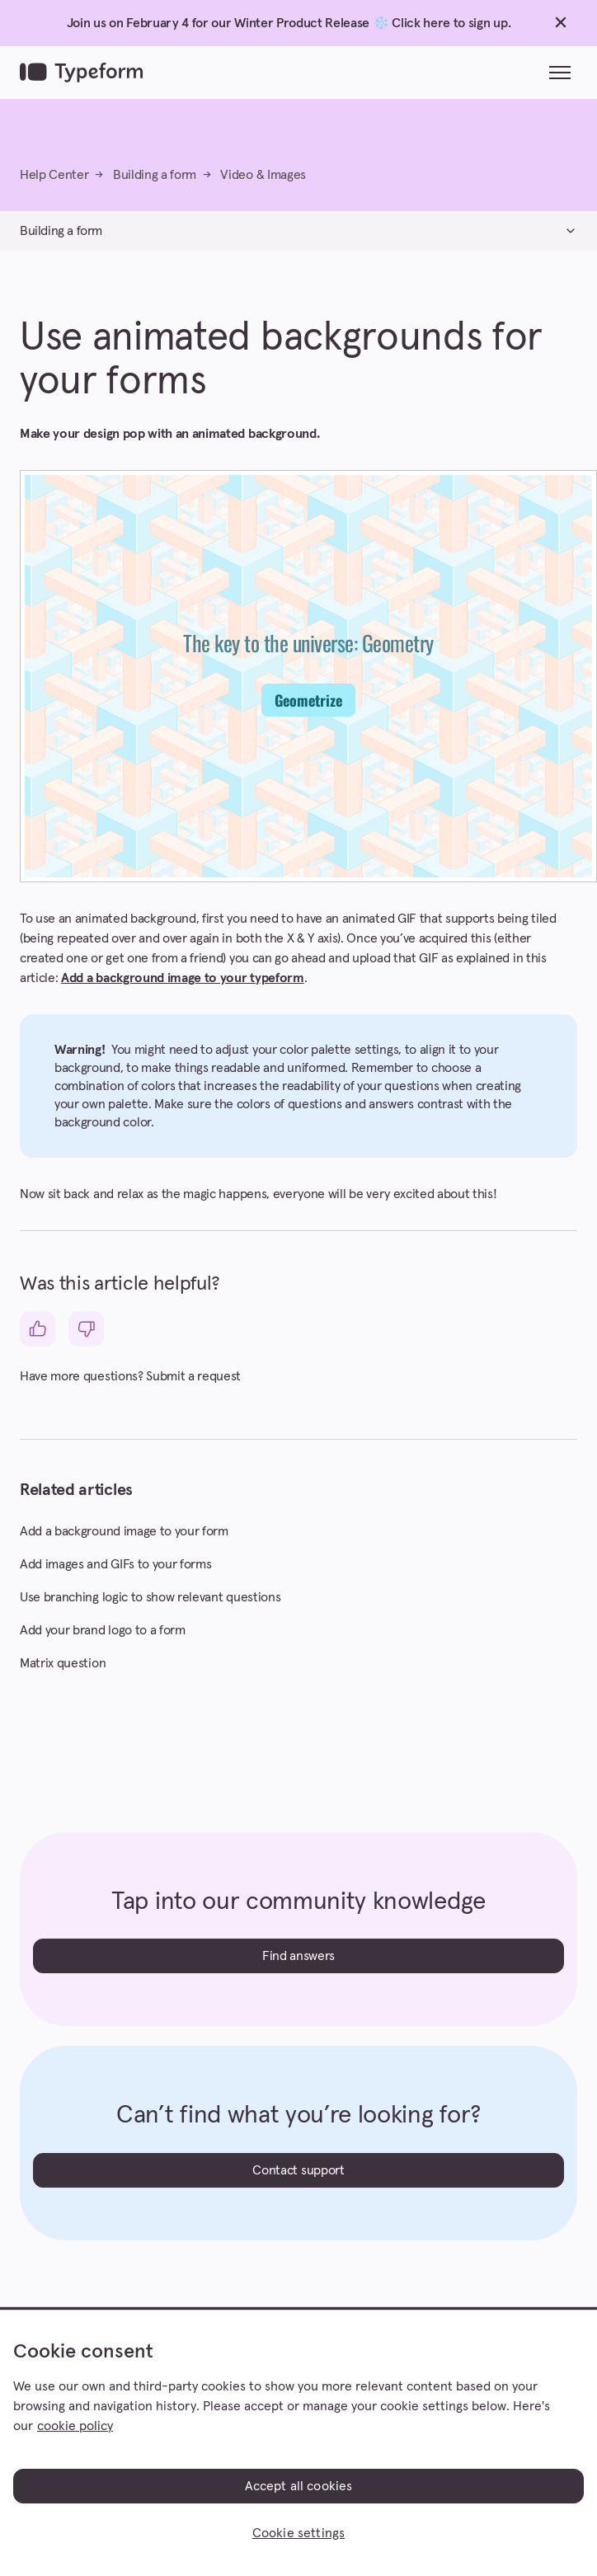 This screenshot has height=2576, width=597. I want to click on cookie policy [, opens in a new tab], so click(75, 2426).